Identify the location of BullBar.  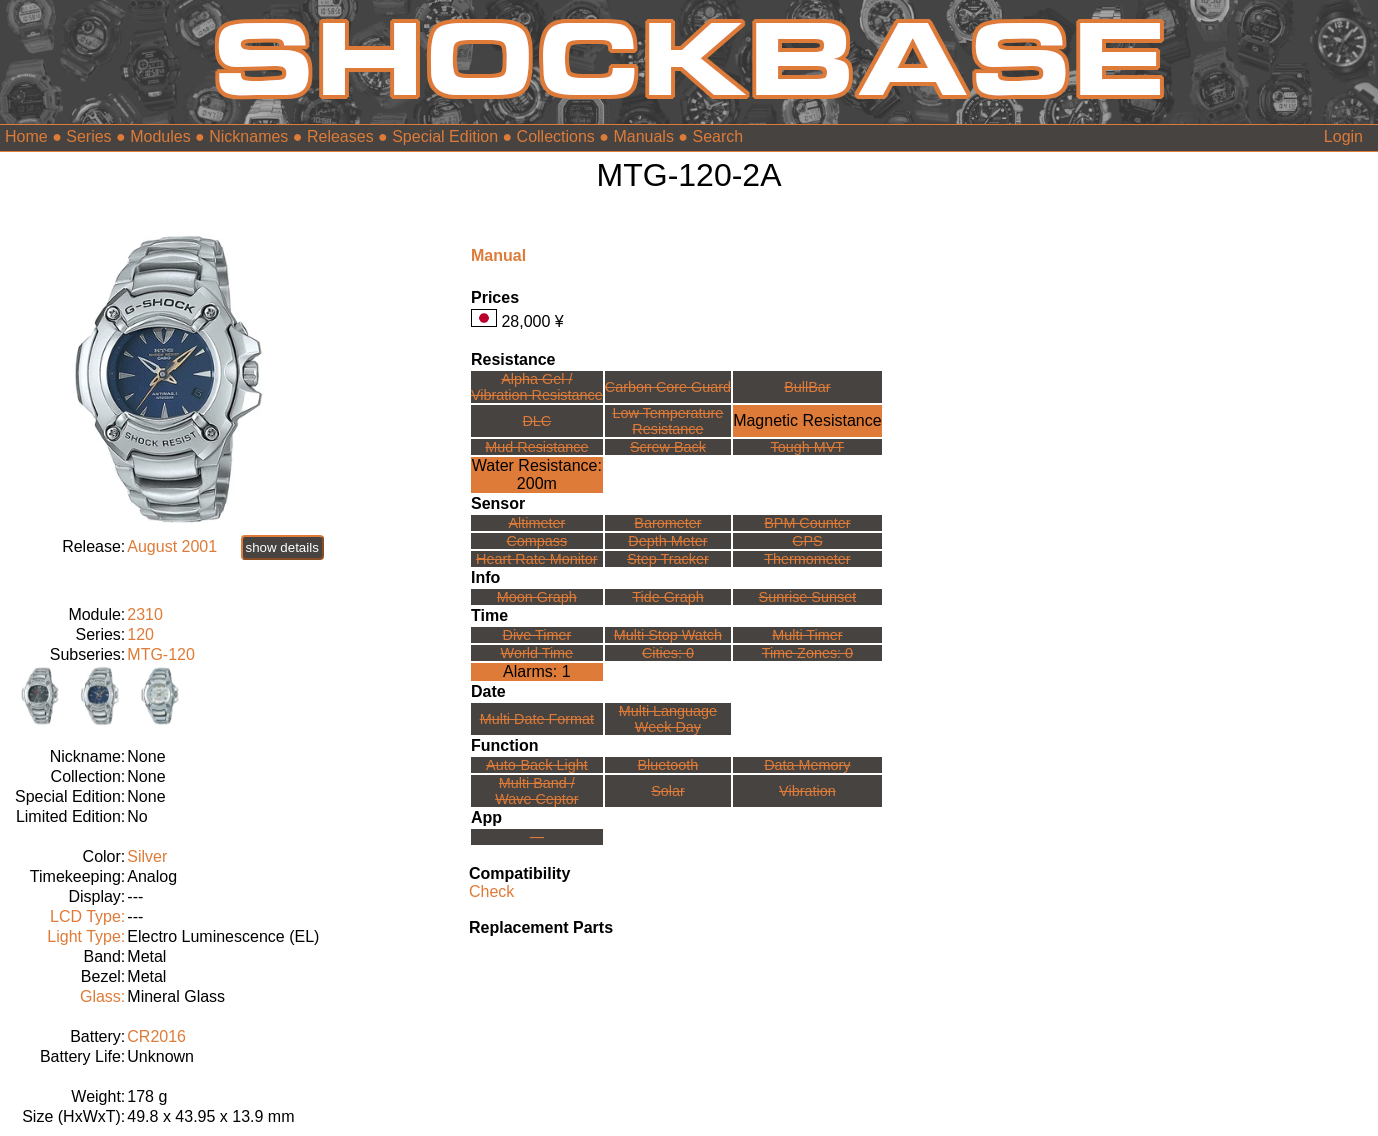
(807, 387).